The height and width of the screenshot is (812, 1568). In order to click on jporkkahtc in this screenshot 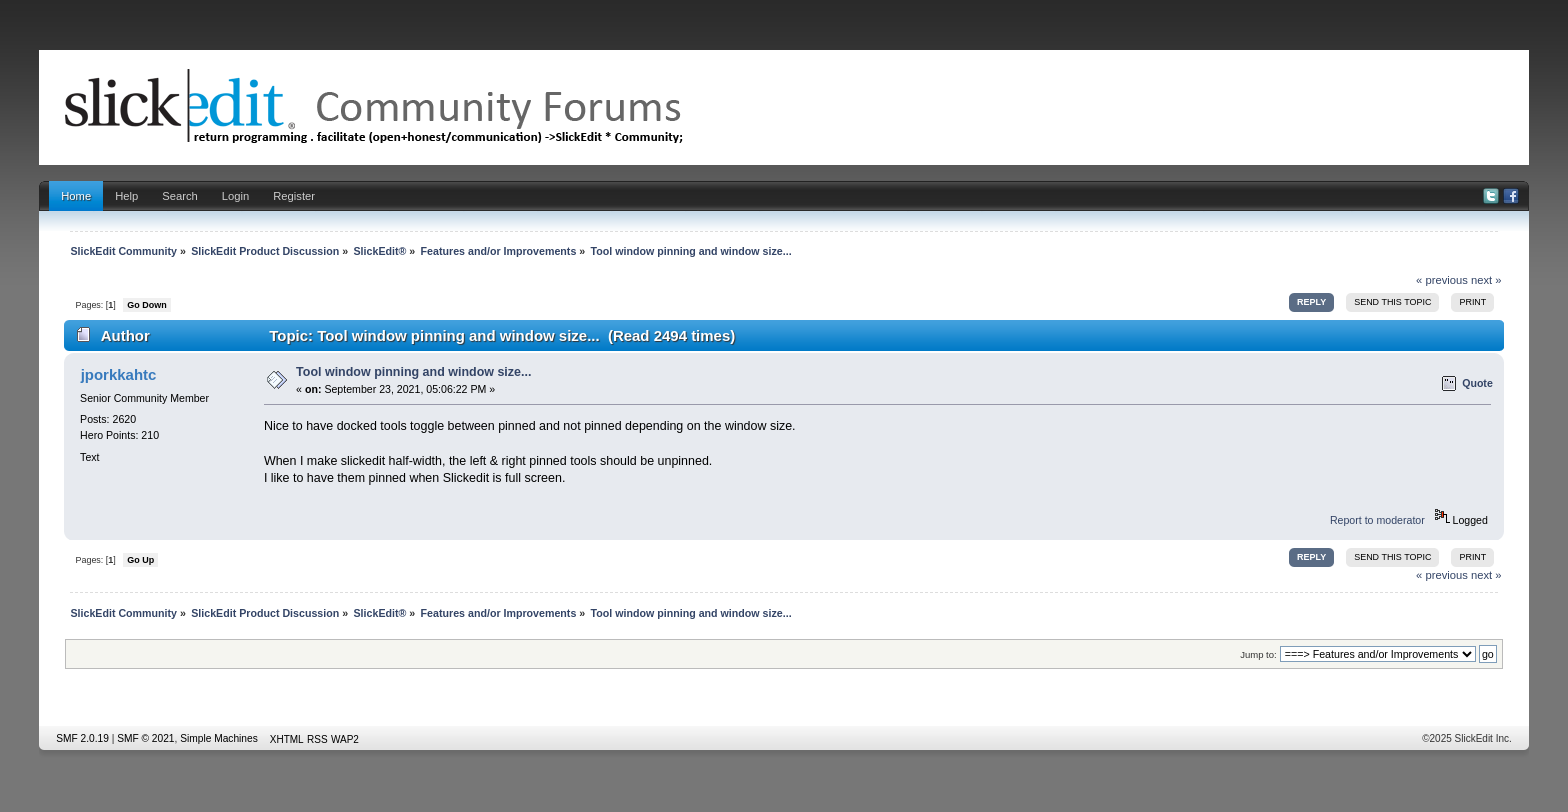, I will do `click(119, 374)`.